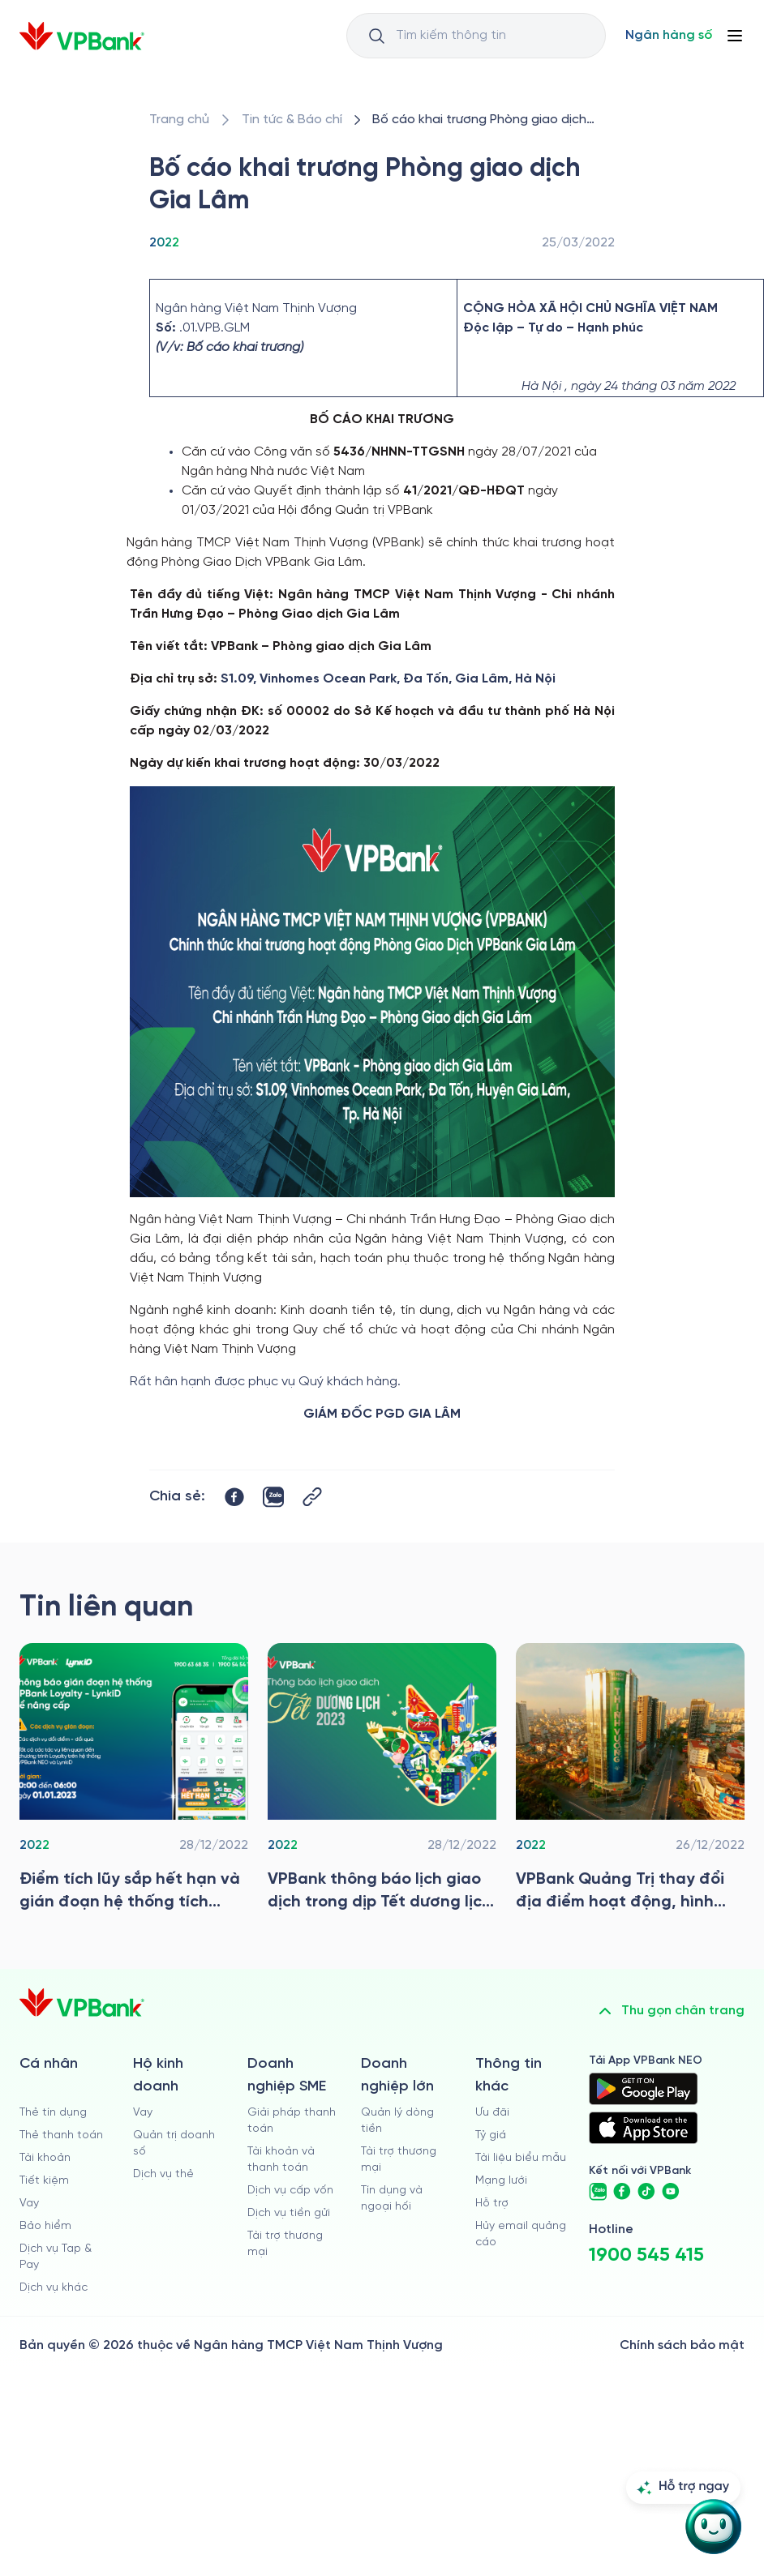 The width and height of the screenshot is (764, 2576). Describe the element at coordinates (61, 2135) in the screenshot. I see `Thẻ thanh toán [/ca-nhan/dich-vu-the]` at that location.